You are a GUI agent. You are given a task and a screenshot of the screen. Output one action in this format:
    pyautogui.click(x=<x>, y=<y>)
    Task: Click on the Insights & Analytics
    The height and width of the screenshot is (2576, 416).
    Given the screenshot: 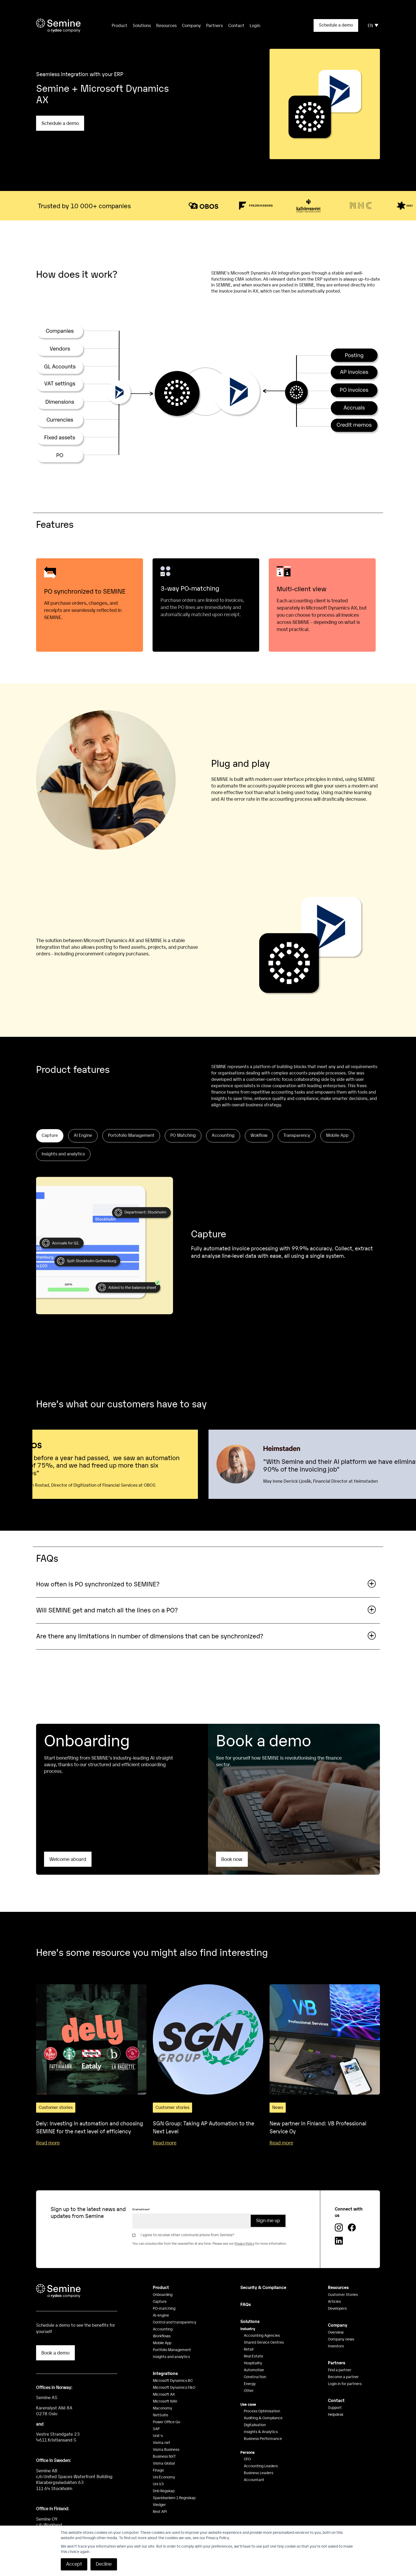 What is the action you would take?
    pyautogui.click(x=261, y=2431)
    